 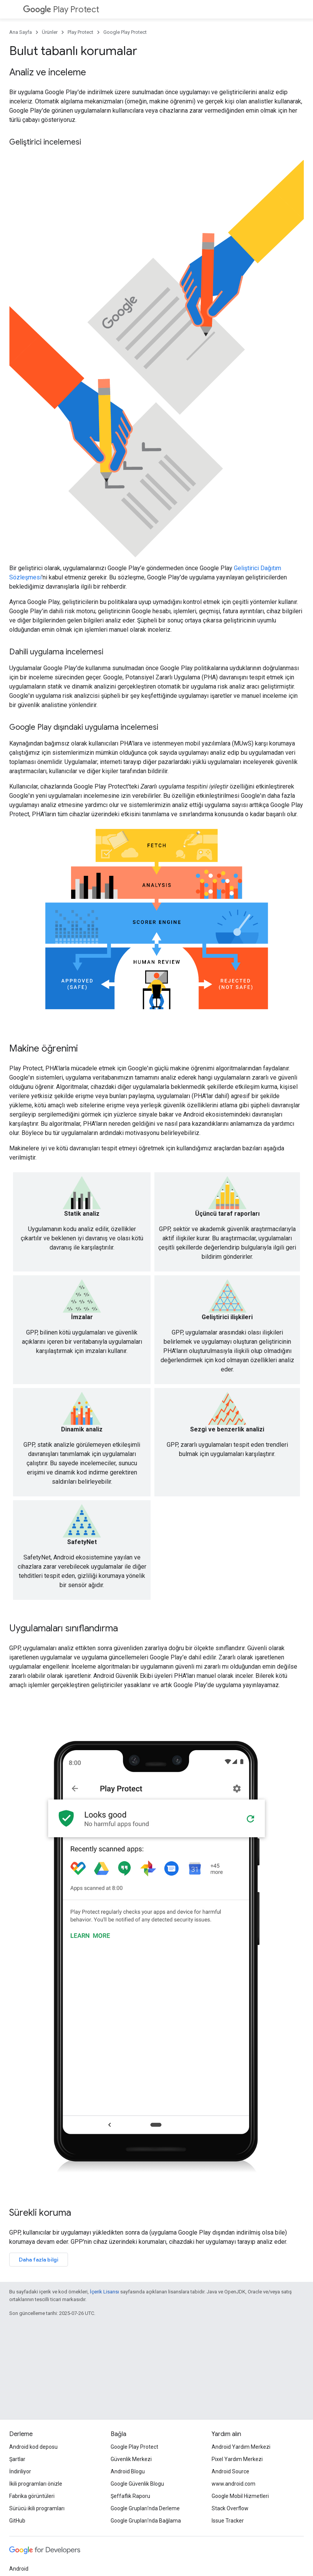 What do you see at coordinates (146, 2521) in the screenshot?
I see `Google Grupları'nda Bağlama` at bounding box center [146, 2521].